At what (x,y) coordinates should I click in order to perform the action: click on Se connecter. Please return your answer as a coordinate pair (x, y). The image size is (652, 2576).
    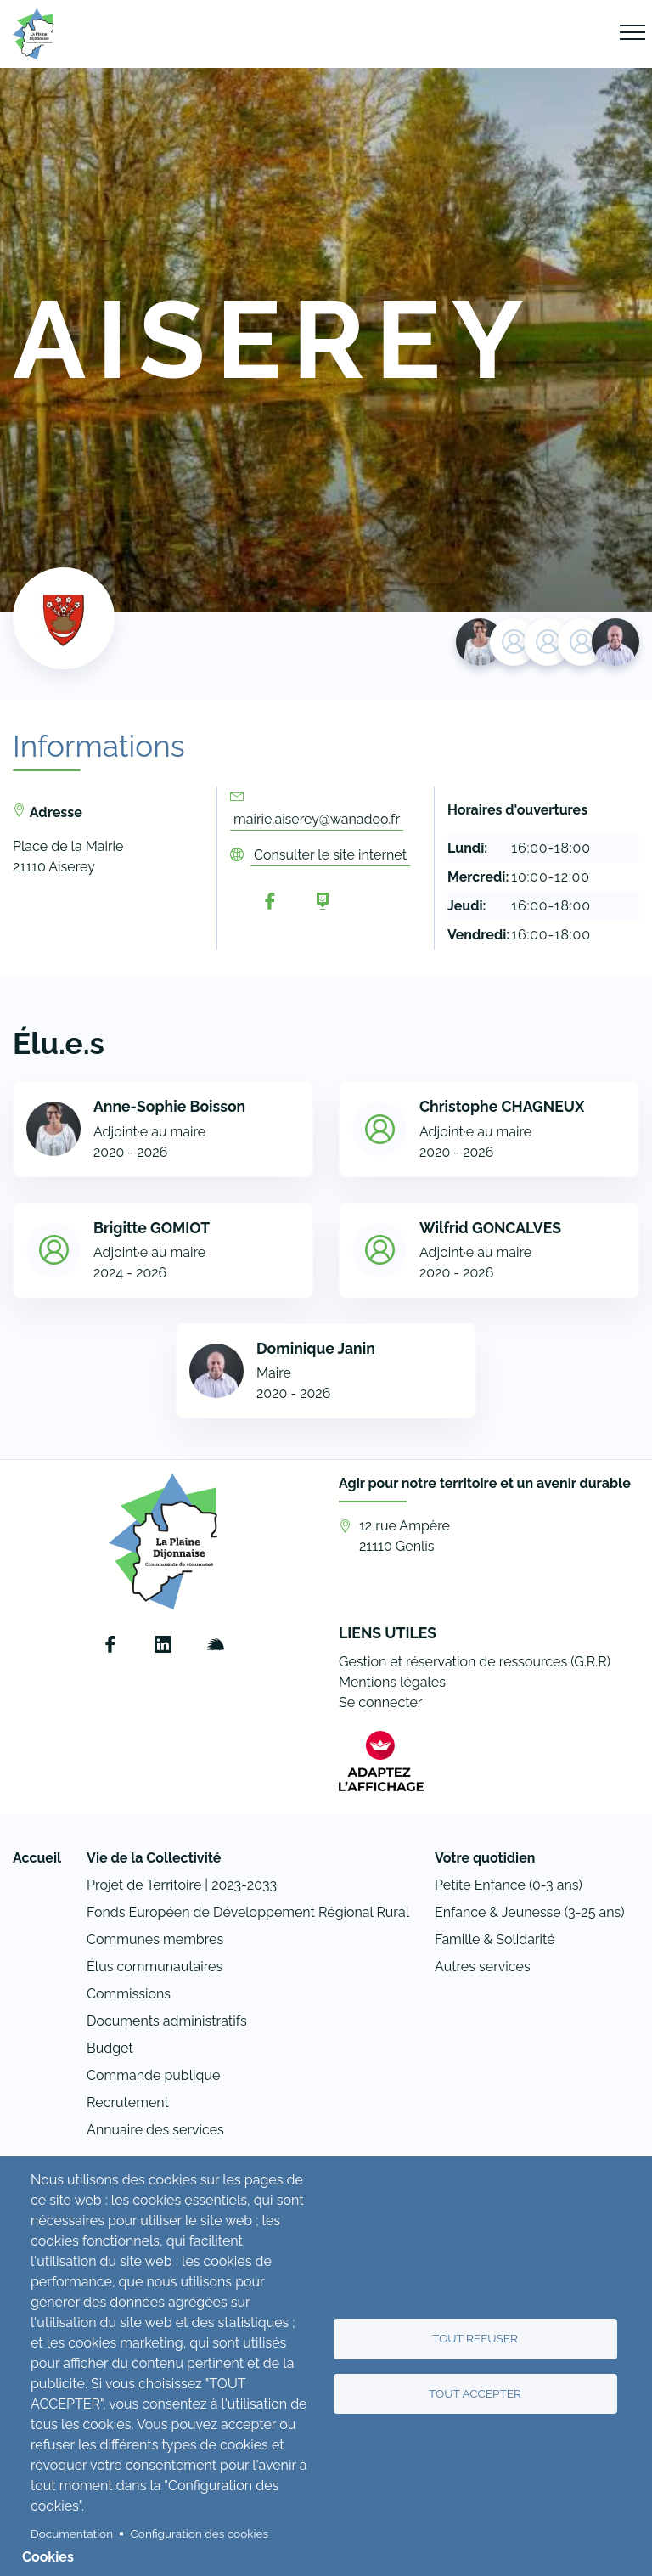
    Looking at the image, I should click on (380, 1702).